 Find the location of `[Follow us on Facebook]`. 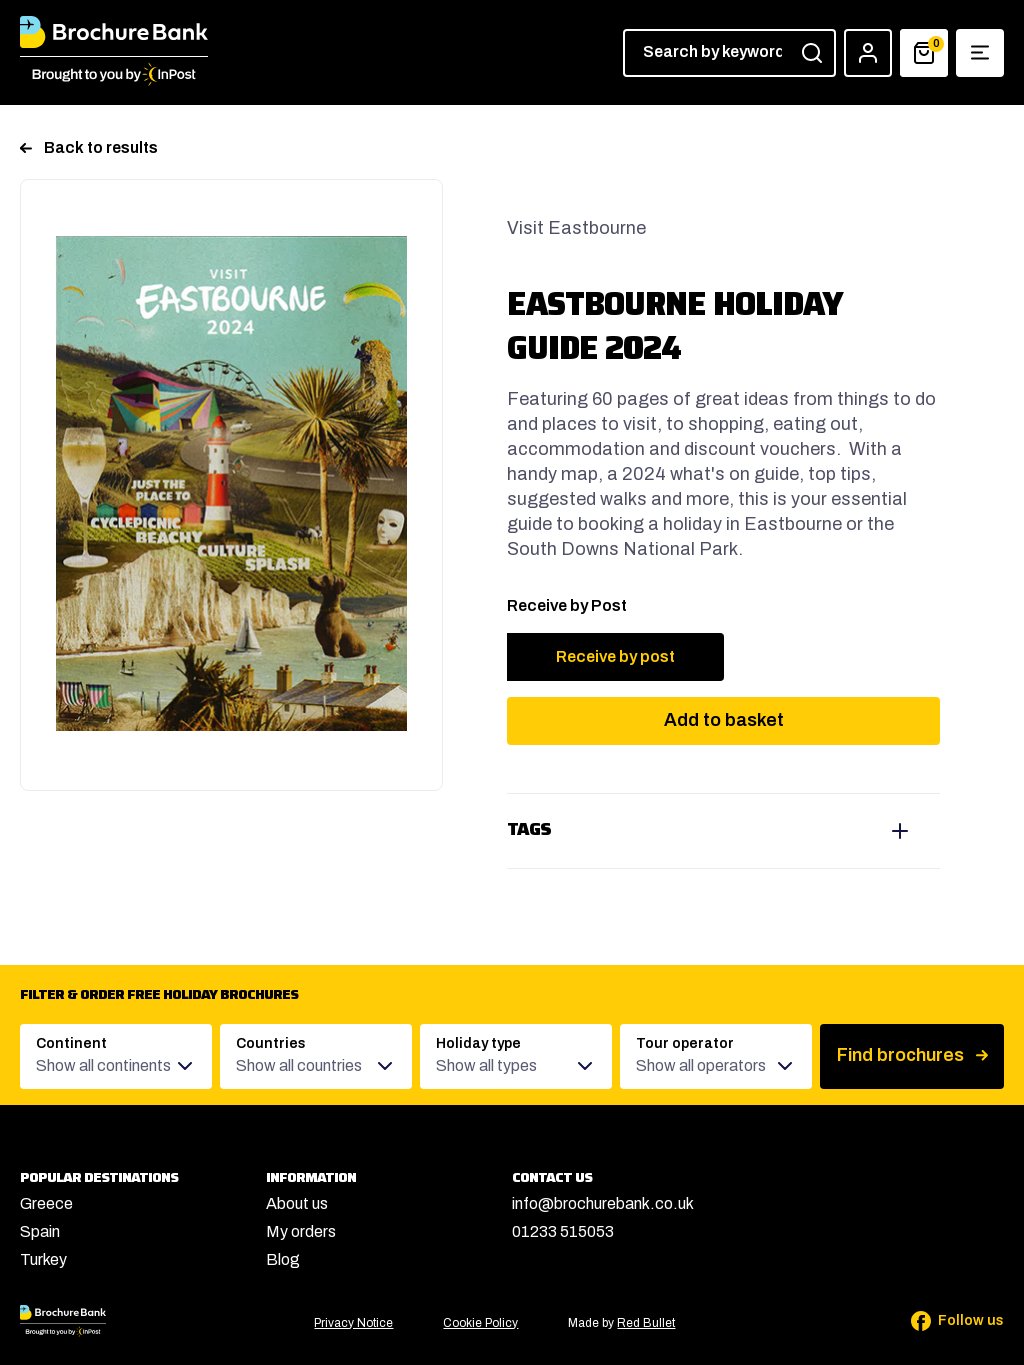

[Follow us on Facebook] is located at coordinates (944, 1321).